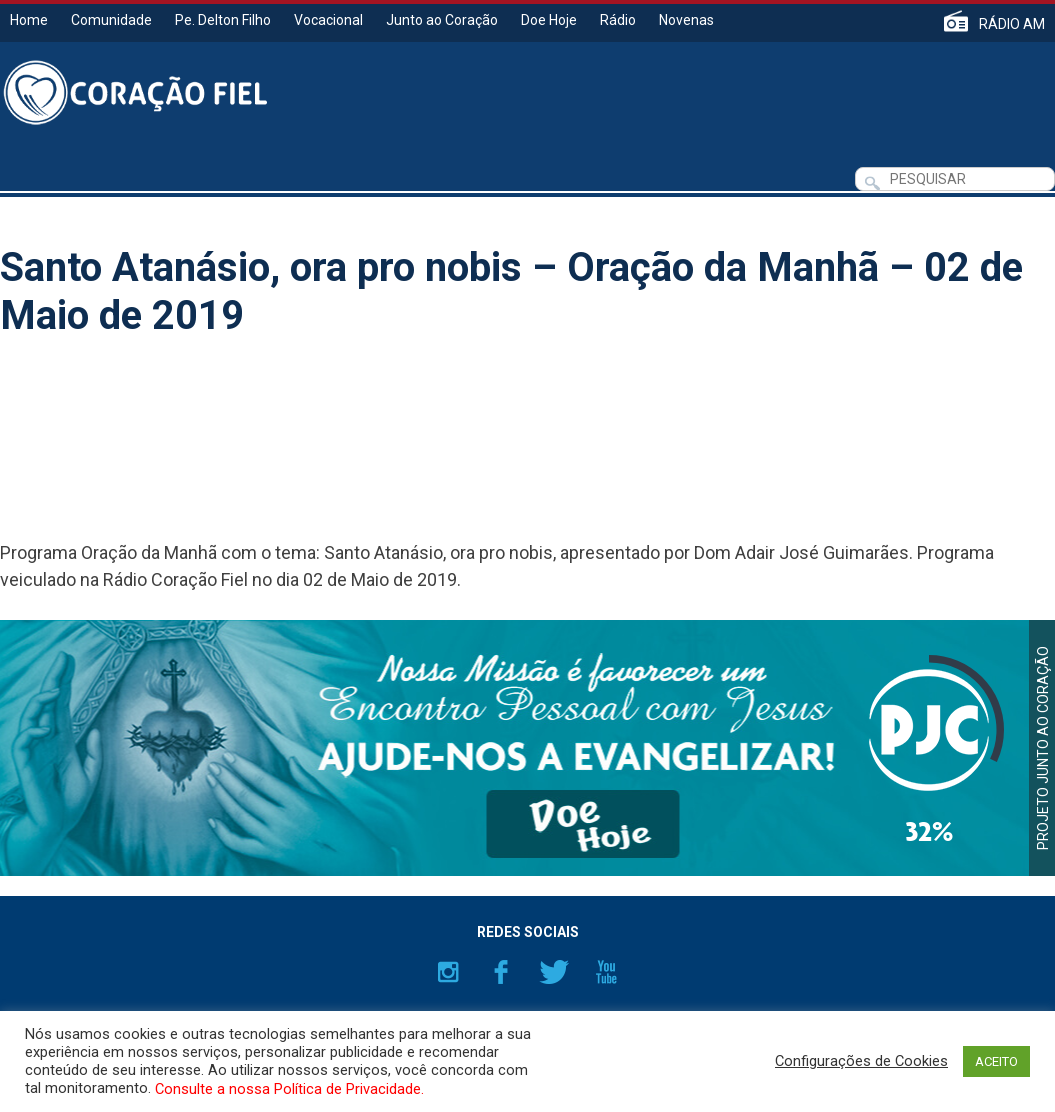  I want to click on YouTube, so click(607, 972).